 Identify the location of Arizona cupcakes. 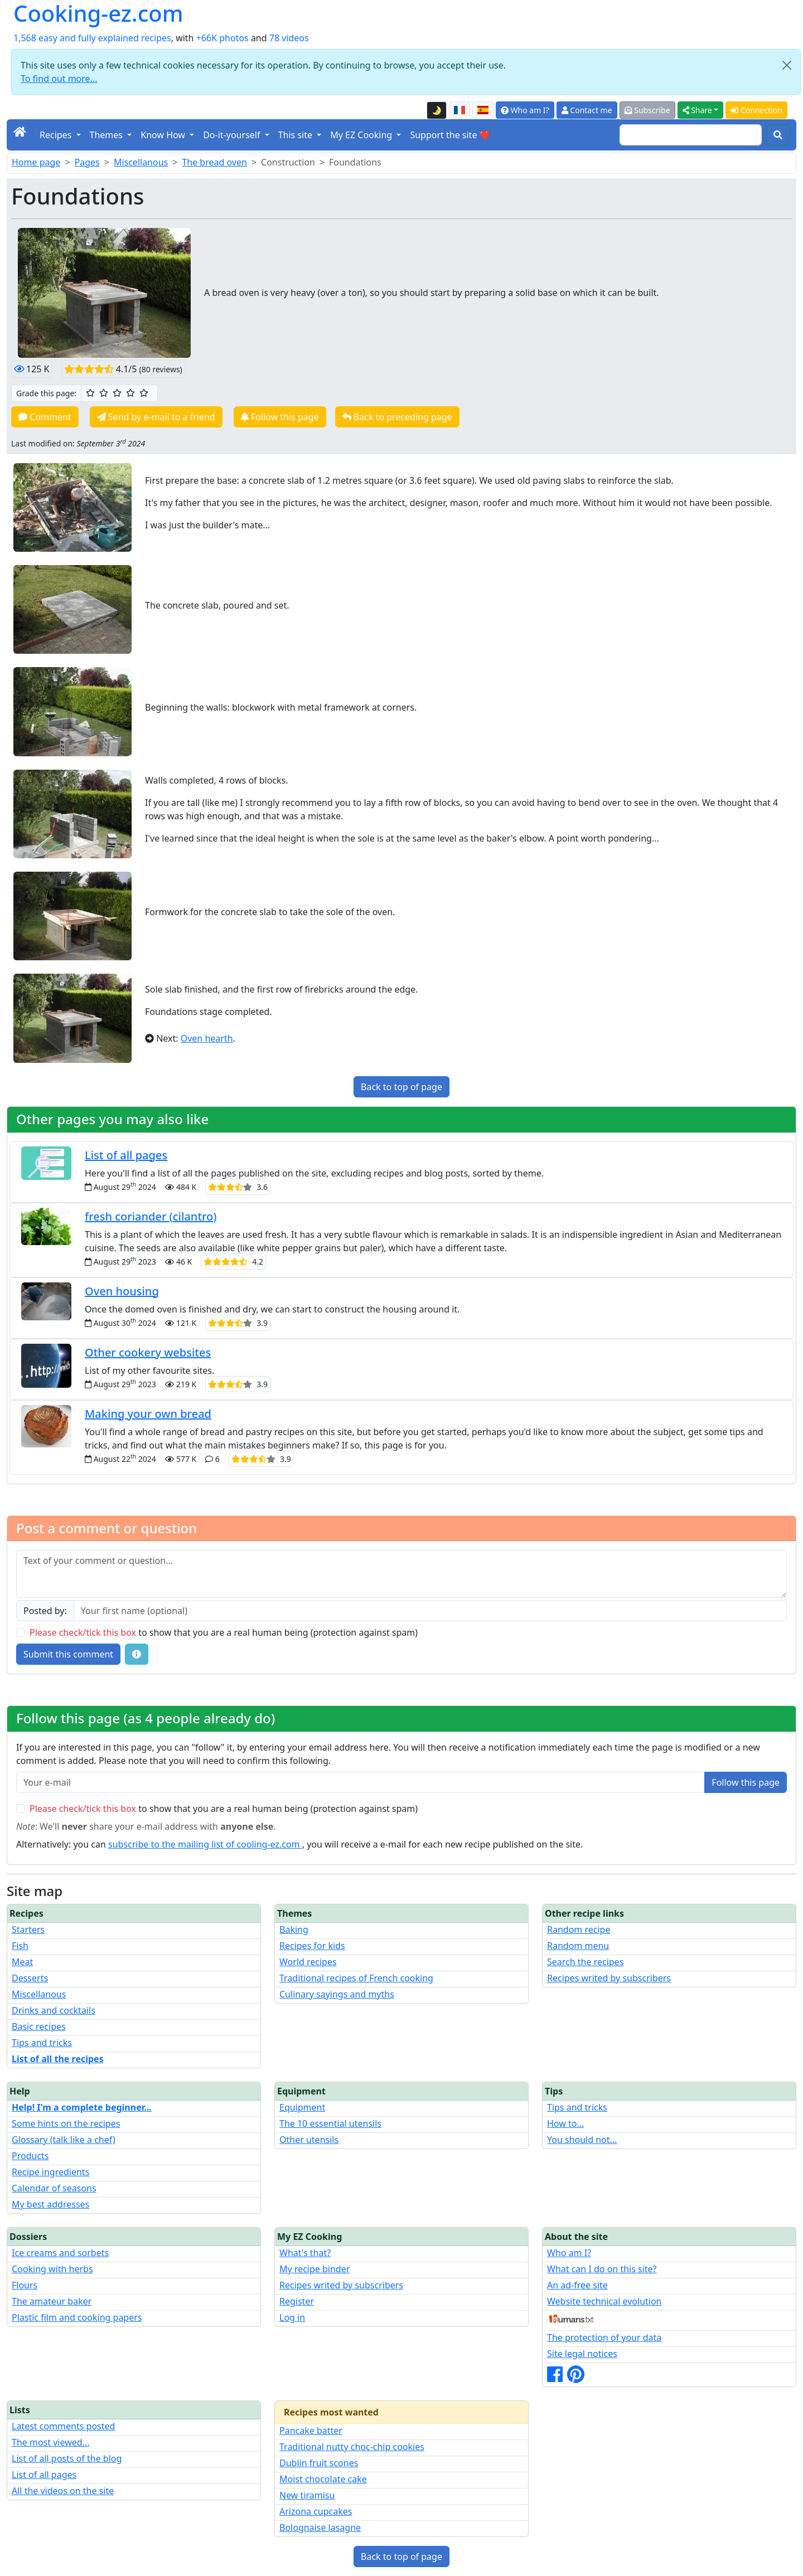
(315, 2511).